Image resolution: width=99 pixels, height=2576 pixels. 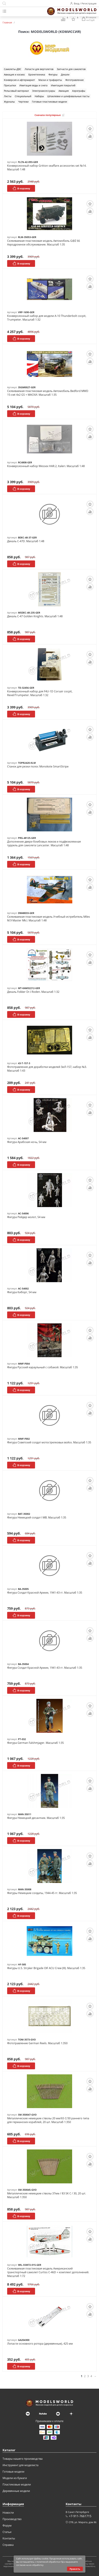 What do you see at coordinates (12, 2519) in the screenshot?
I see `Производство` at bounding box center [12, 2519].